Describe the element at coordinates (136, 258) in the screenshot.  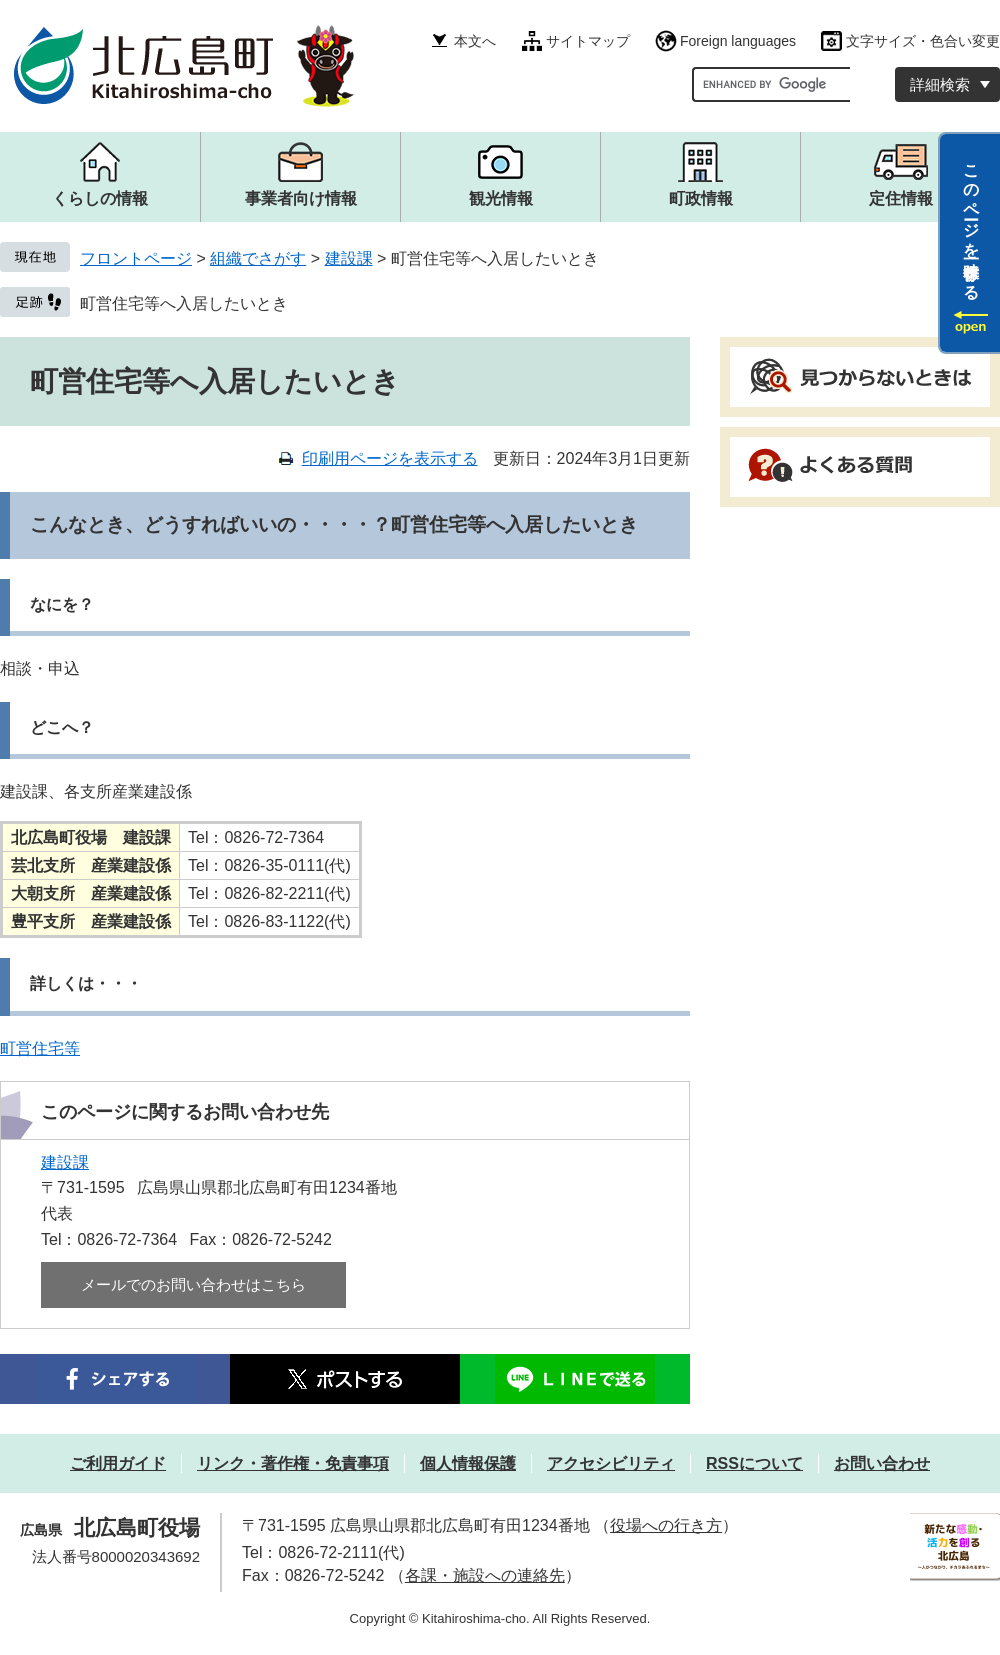
I see `フロントページ` at that location.